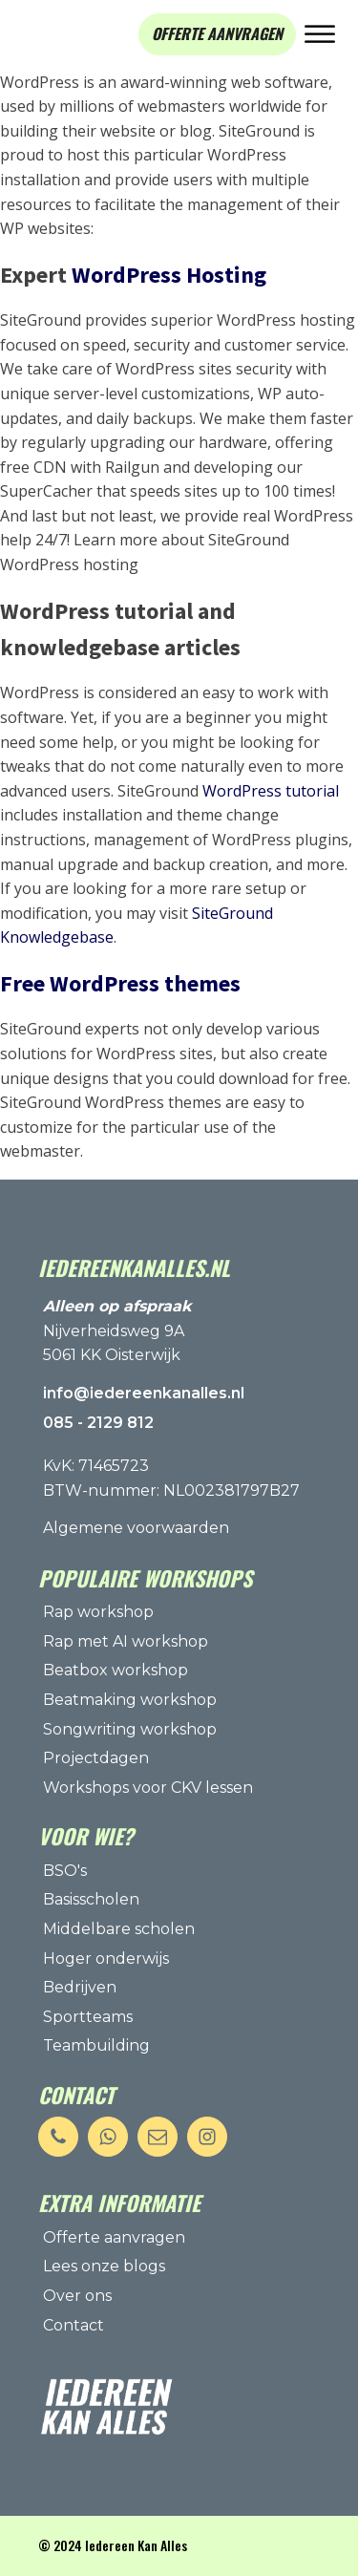  Describe the element at coordinates (96, 2045) in the screenshot. I see `Teambuilding` at that location.